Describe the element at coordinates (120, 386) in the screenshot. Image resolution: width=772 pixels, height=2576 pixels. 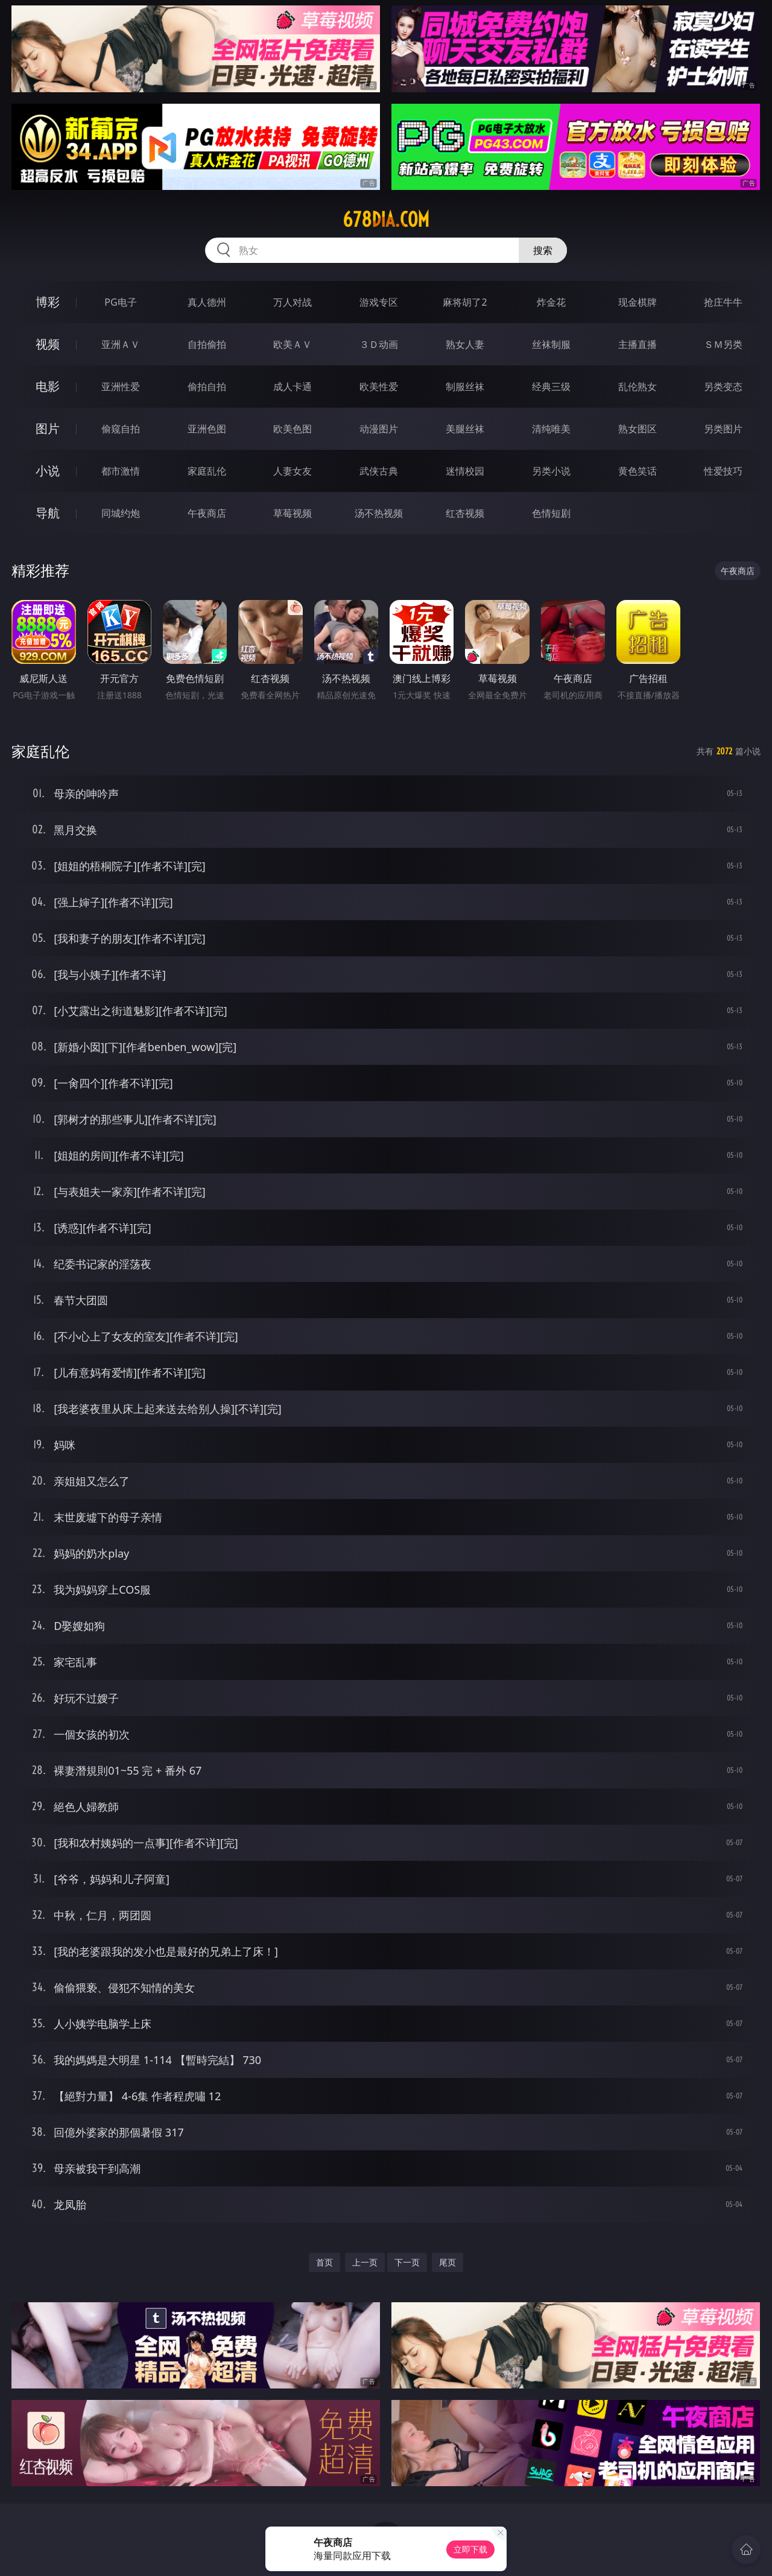
I see `亚洲性爱` at that location.